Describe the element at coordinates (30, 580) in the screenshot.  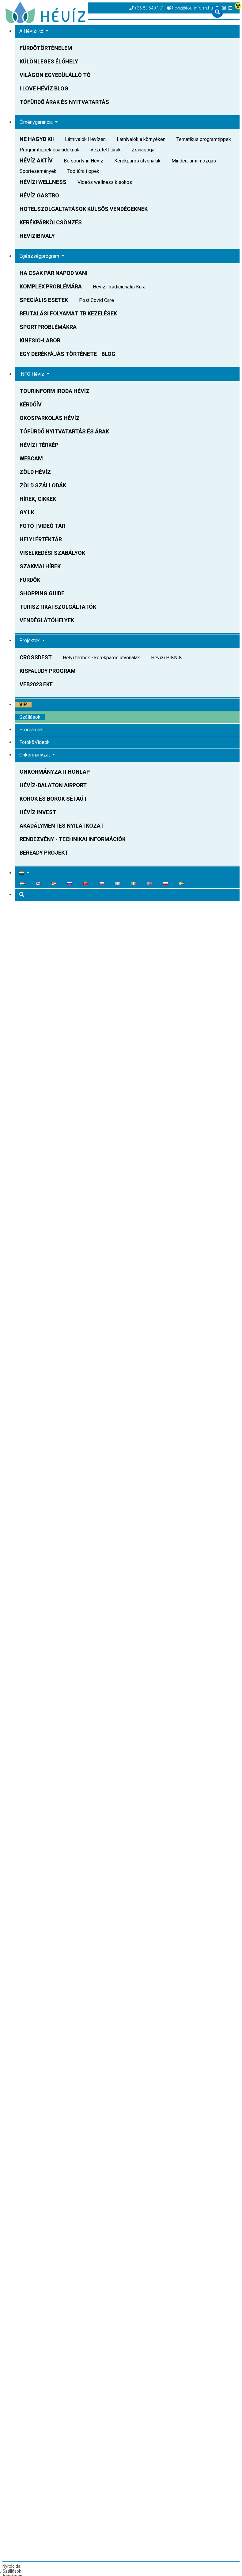
I see `Fürdők` at that location.